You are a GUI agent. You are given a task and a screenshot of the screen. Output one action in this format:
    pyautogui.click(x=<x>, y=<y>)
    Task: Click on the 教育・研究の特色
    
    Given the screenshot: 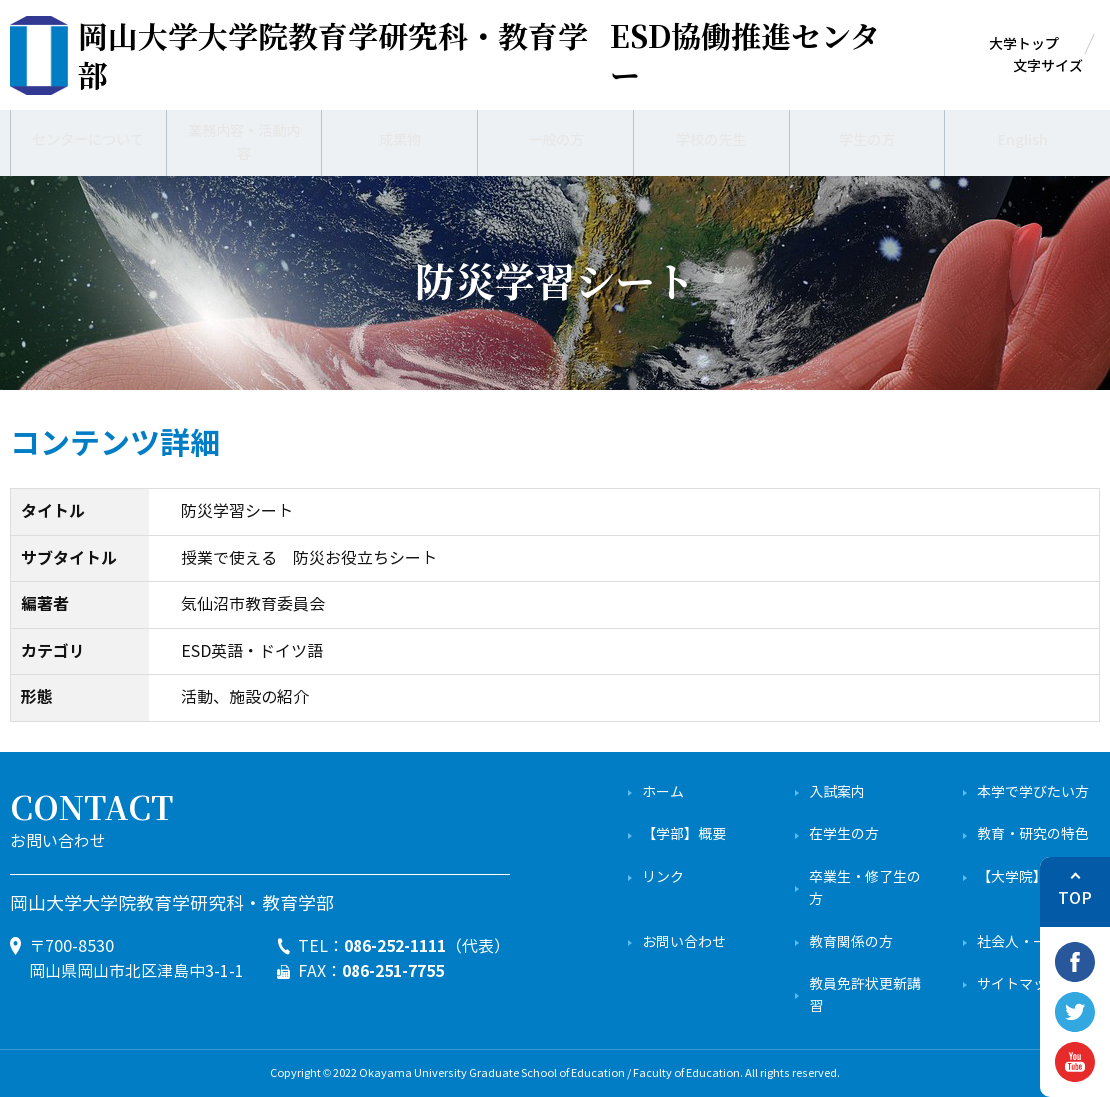 What is the action you would take?
    pyautogui.click(x=1033, y=834)
    